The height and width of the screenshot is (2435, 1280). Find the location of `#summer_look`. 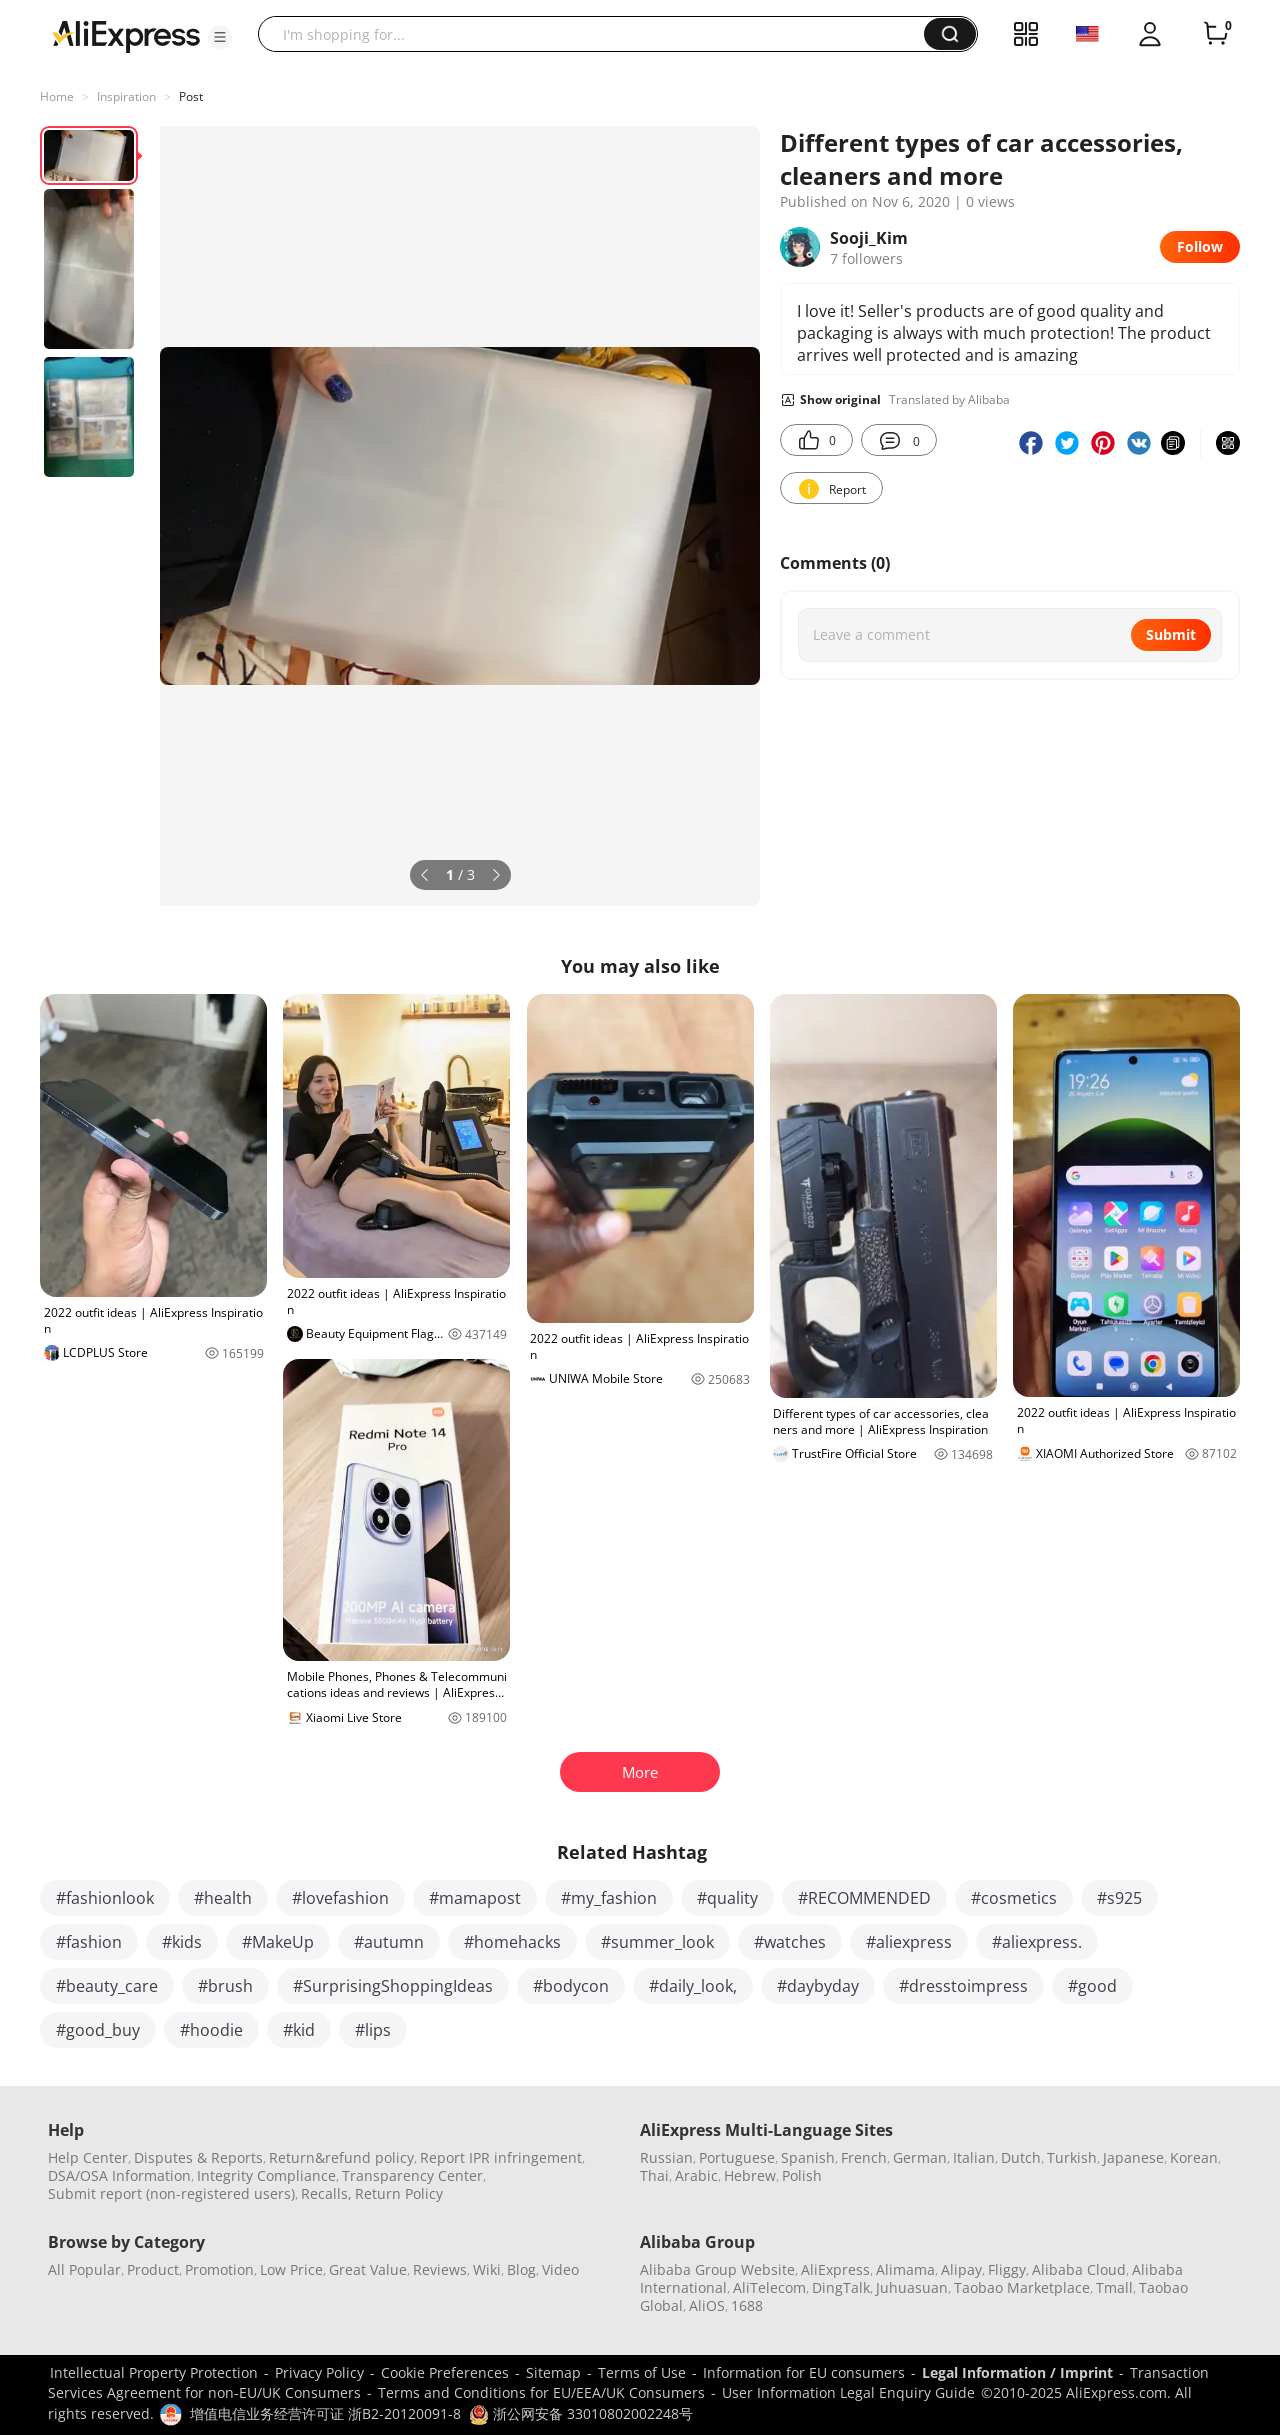

#summer_look is located at coordinates (657, 1942).